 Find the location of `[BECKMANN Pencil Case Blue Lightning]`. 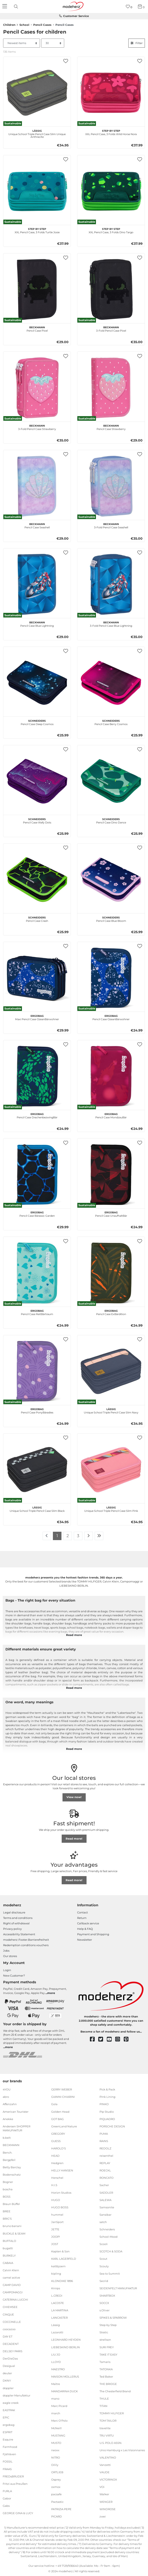

[BECKMANN Pencil Case Blue Lightning] is located at coordinates (37, 584).